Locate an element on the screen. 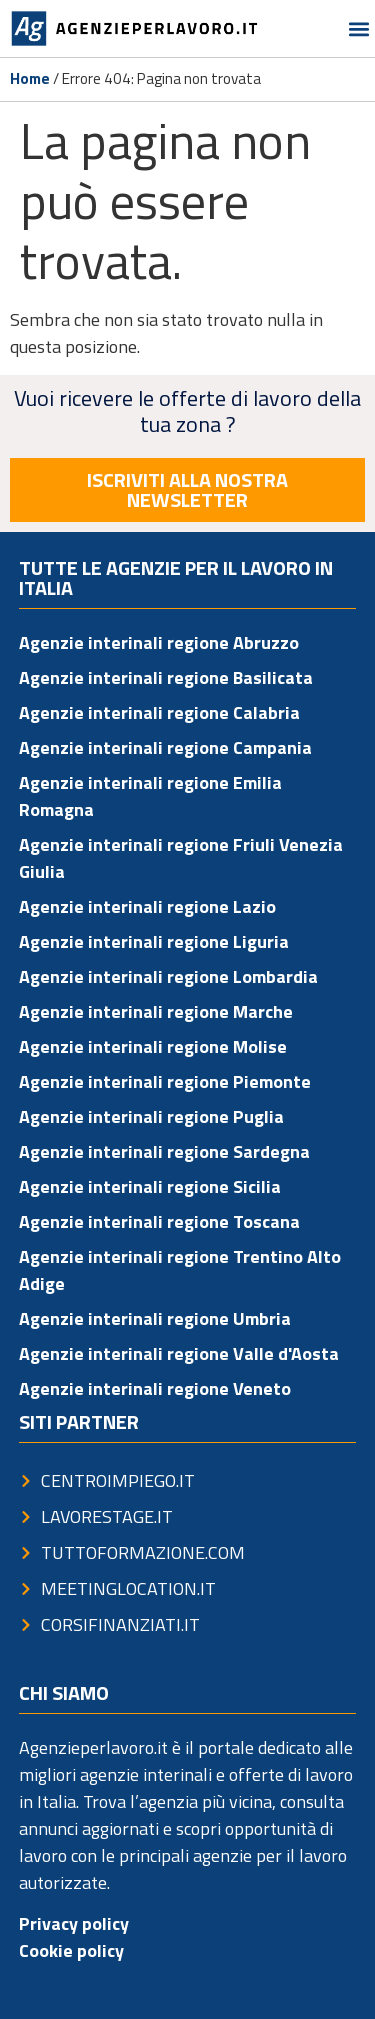 The height and width of the screenshot is (2019, 375). Agenzie interinali regione Marche is located at coordinates (156, 1011).